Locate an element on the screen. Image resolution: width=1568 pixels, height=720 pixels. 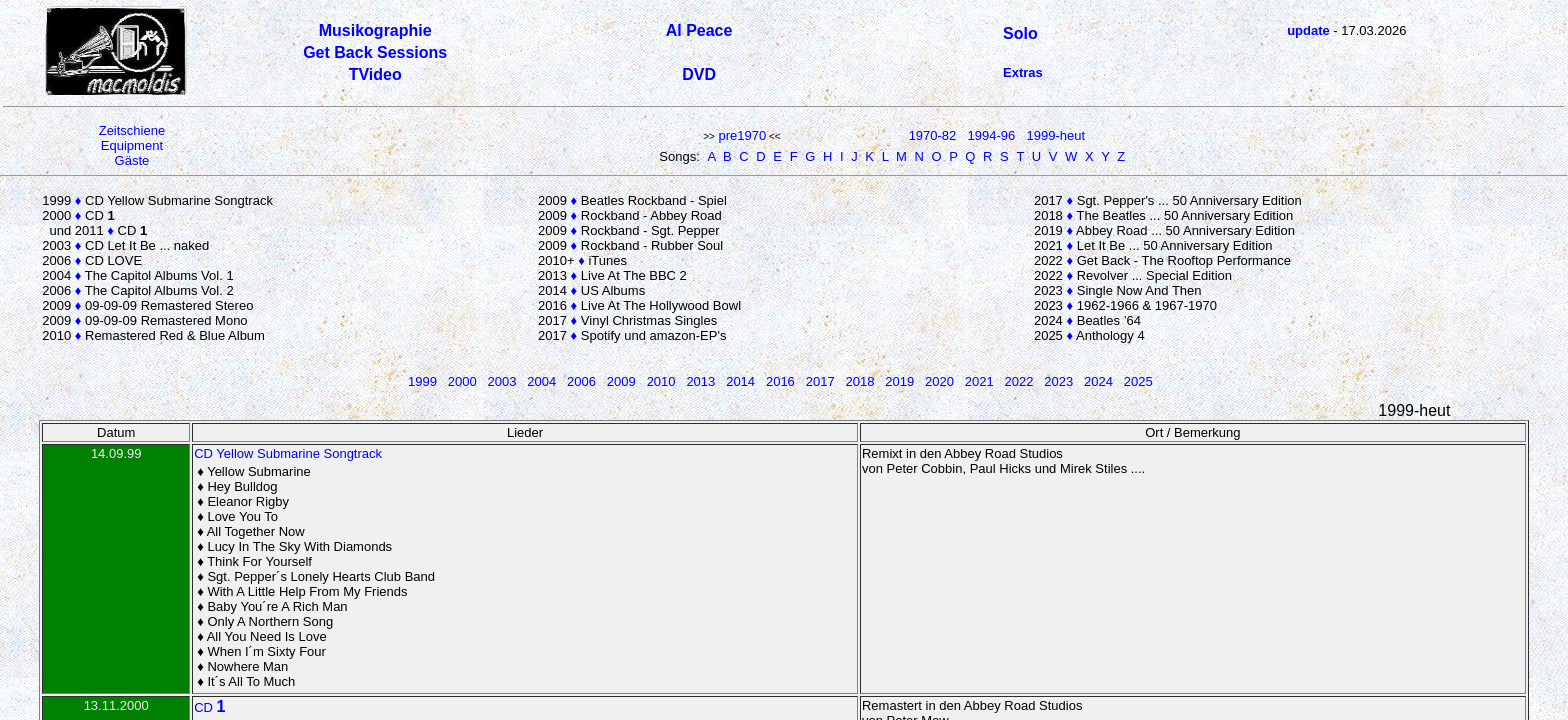
2025 is located at coordinates (1138, 381).